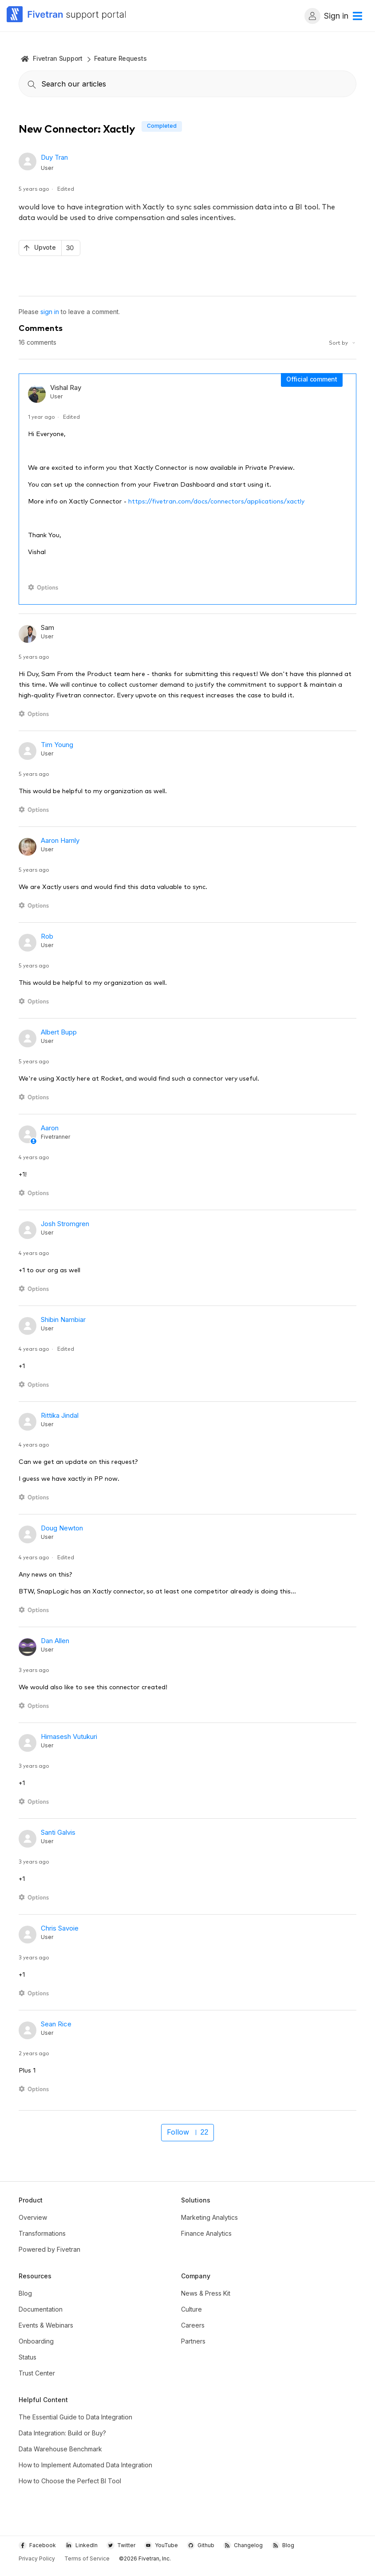 Image resolution: width=375 pixels, height=2576 pixels. I want to click on [This post was helpful], so click(49, 248).